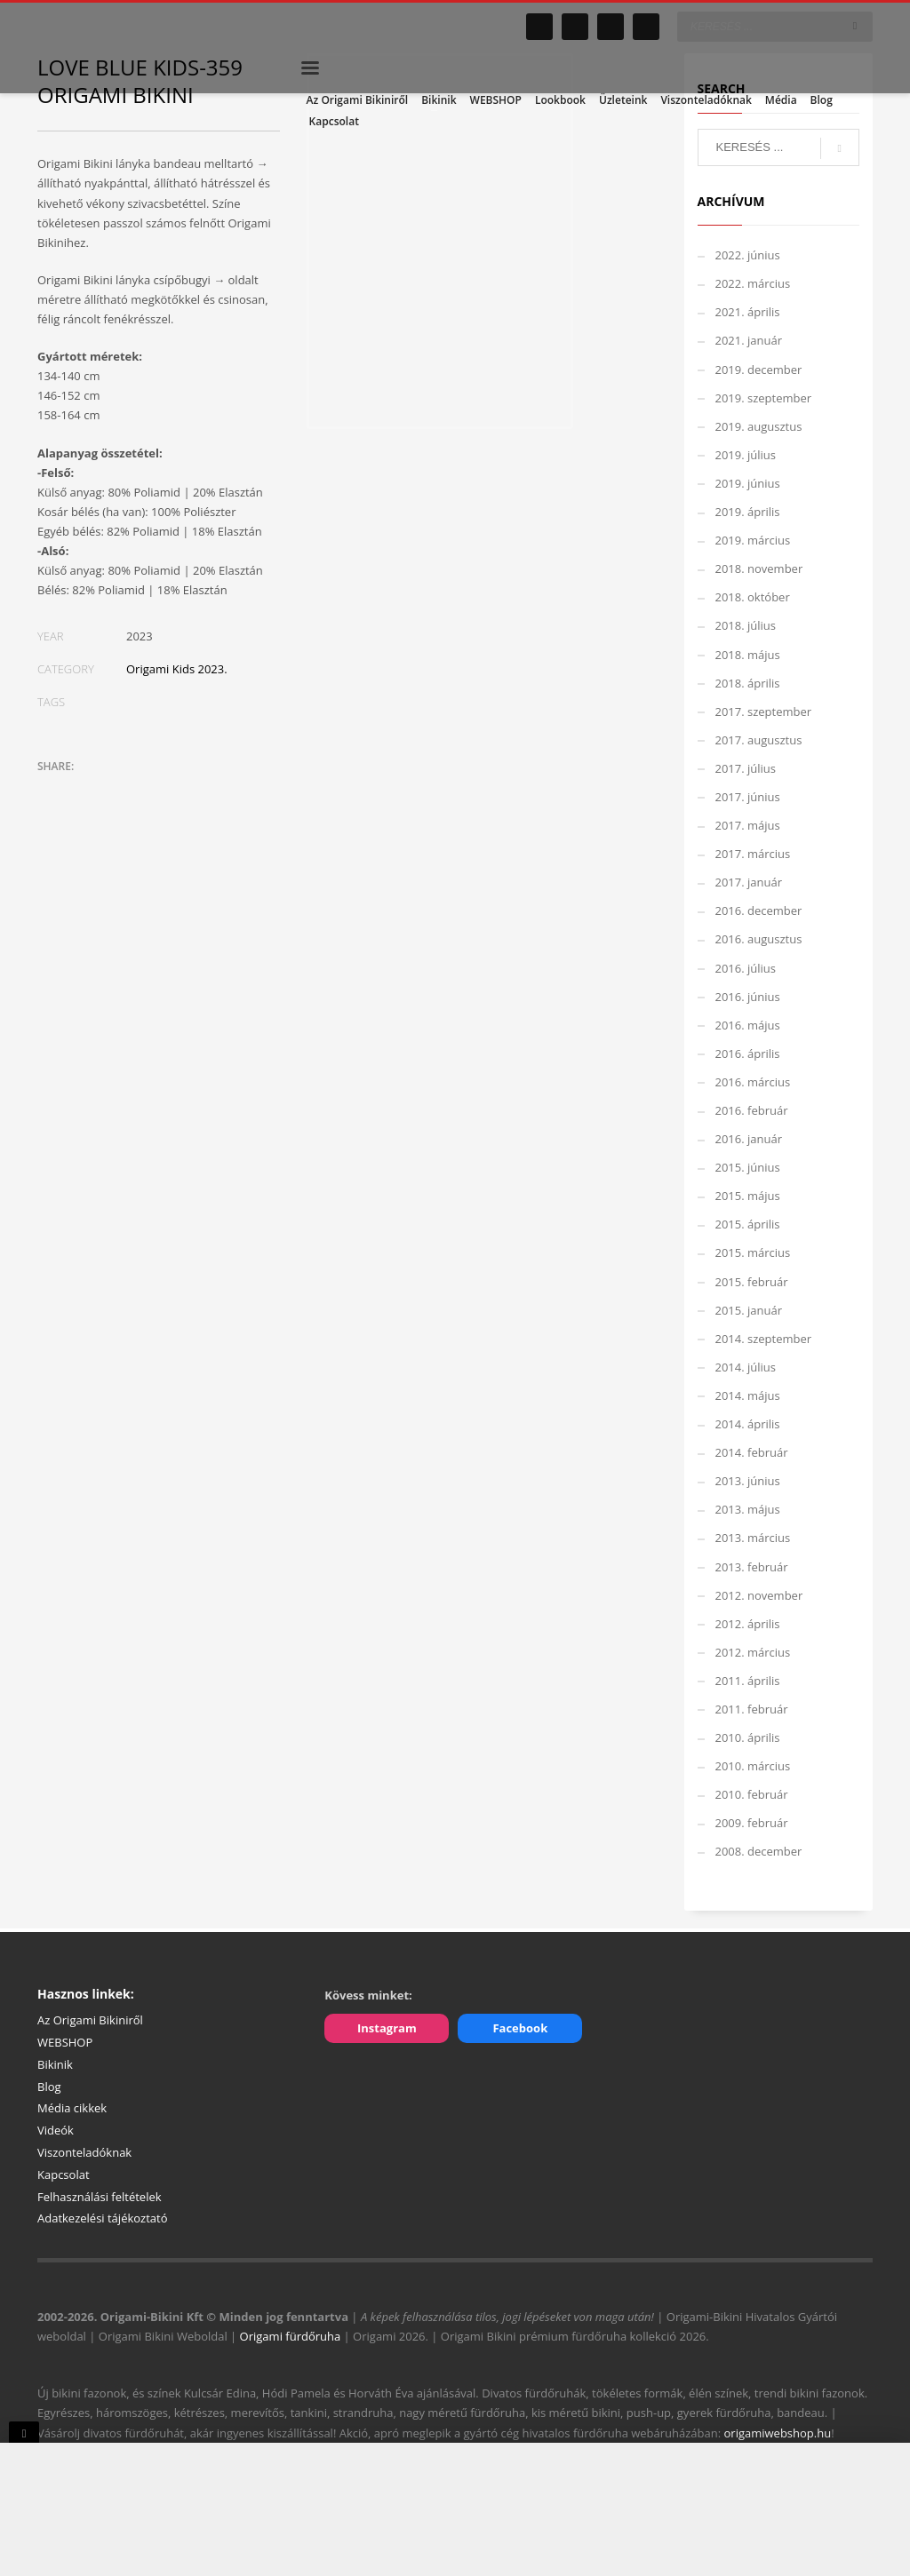  I want to click on Viszonteladóknak, so click(84, 2152).